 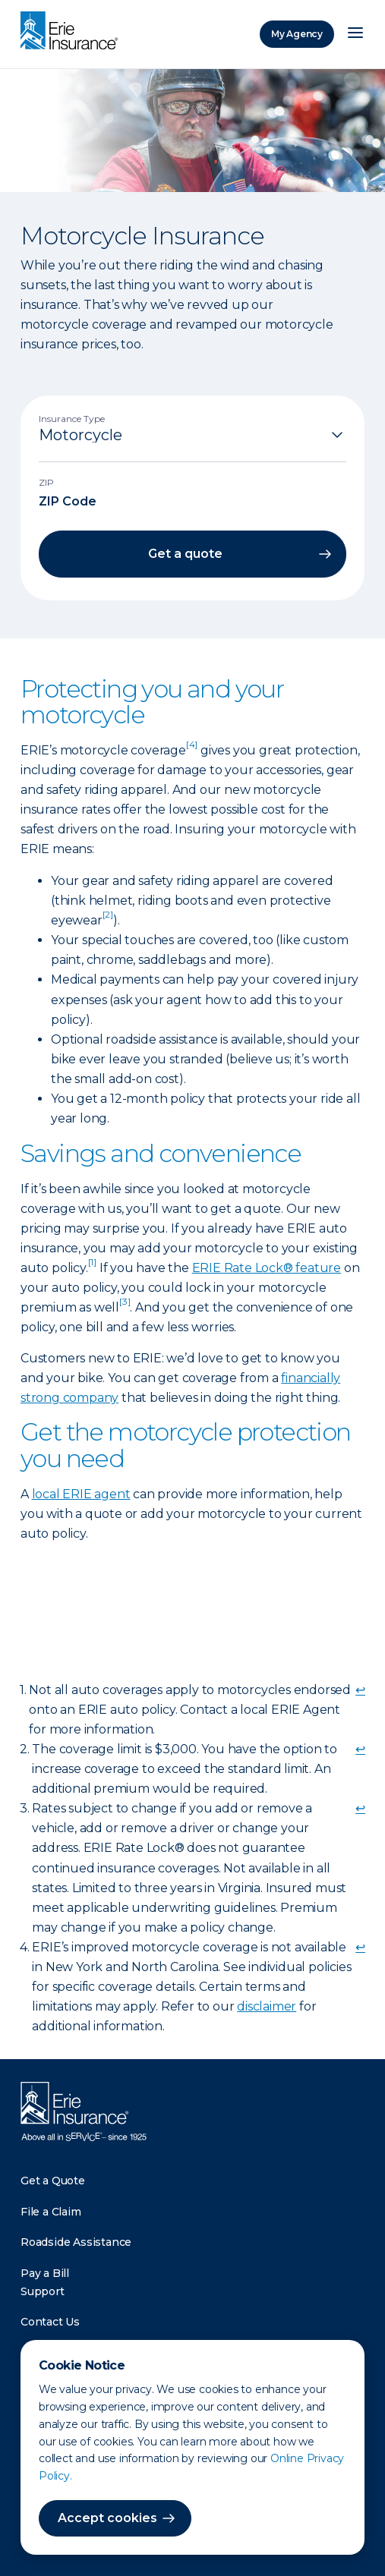 I want to click on Get a quote [button], so click(x=185, y=553).